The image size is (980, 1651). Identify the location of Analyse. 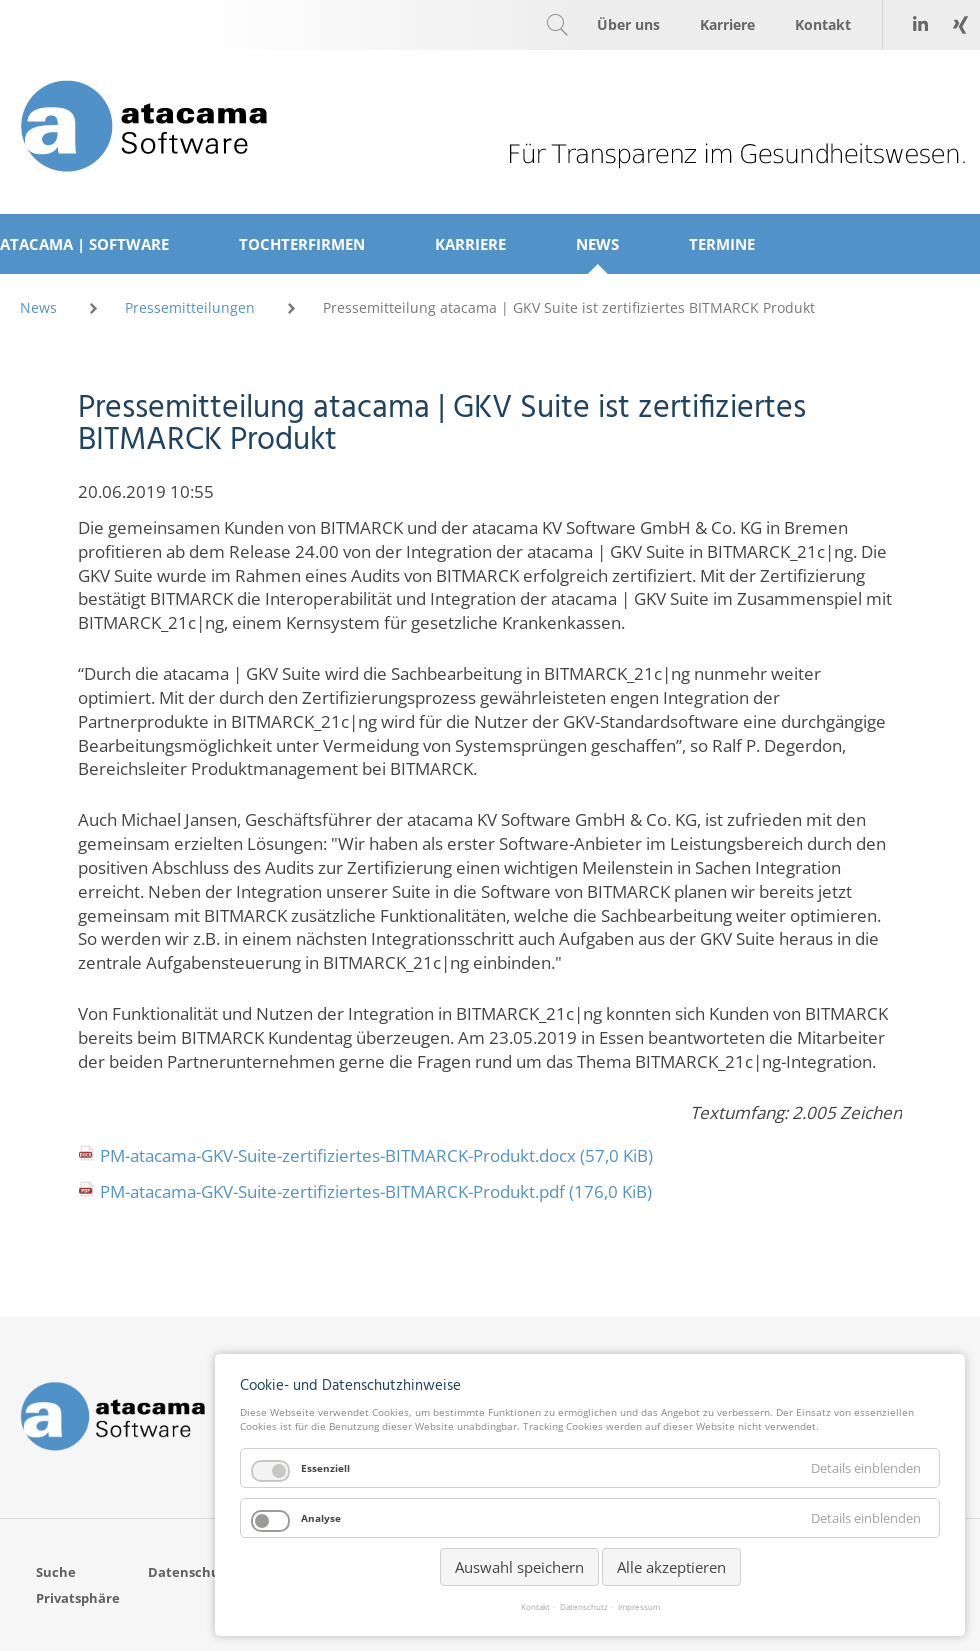
(321, 1518).